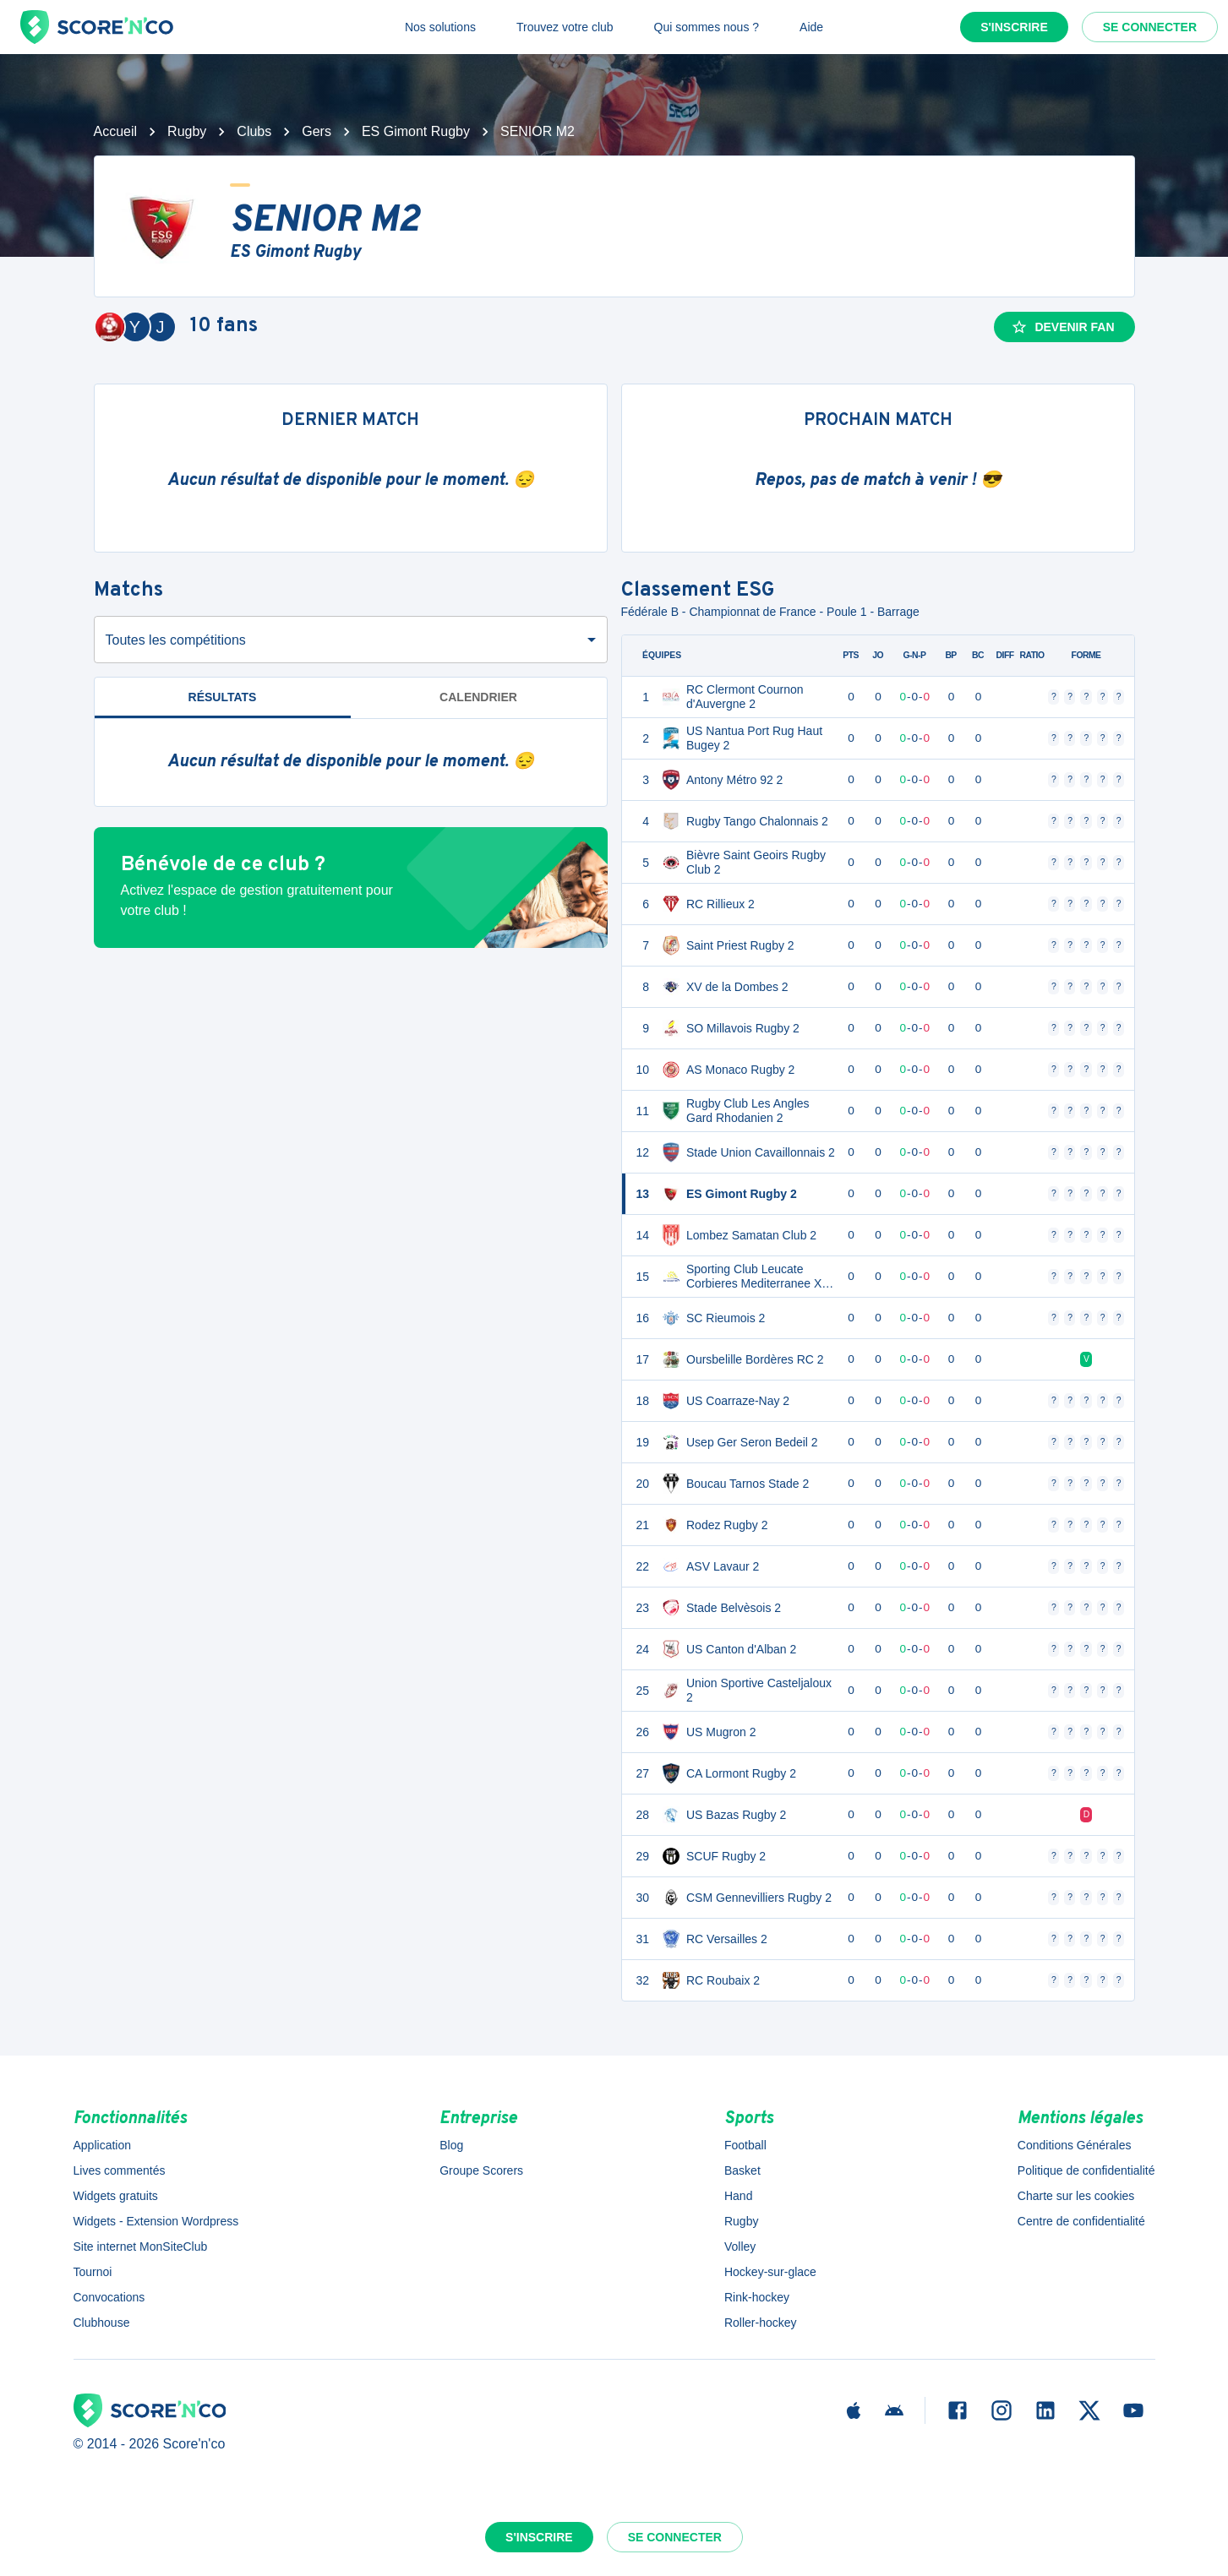  I want to click on Roller-hockey, so click(760, 2322).